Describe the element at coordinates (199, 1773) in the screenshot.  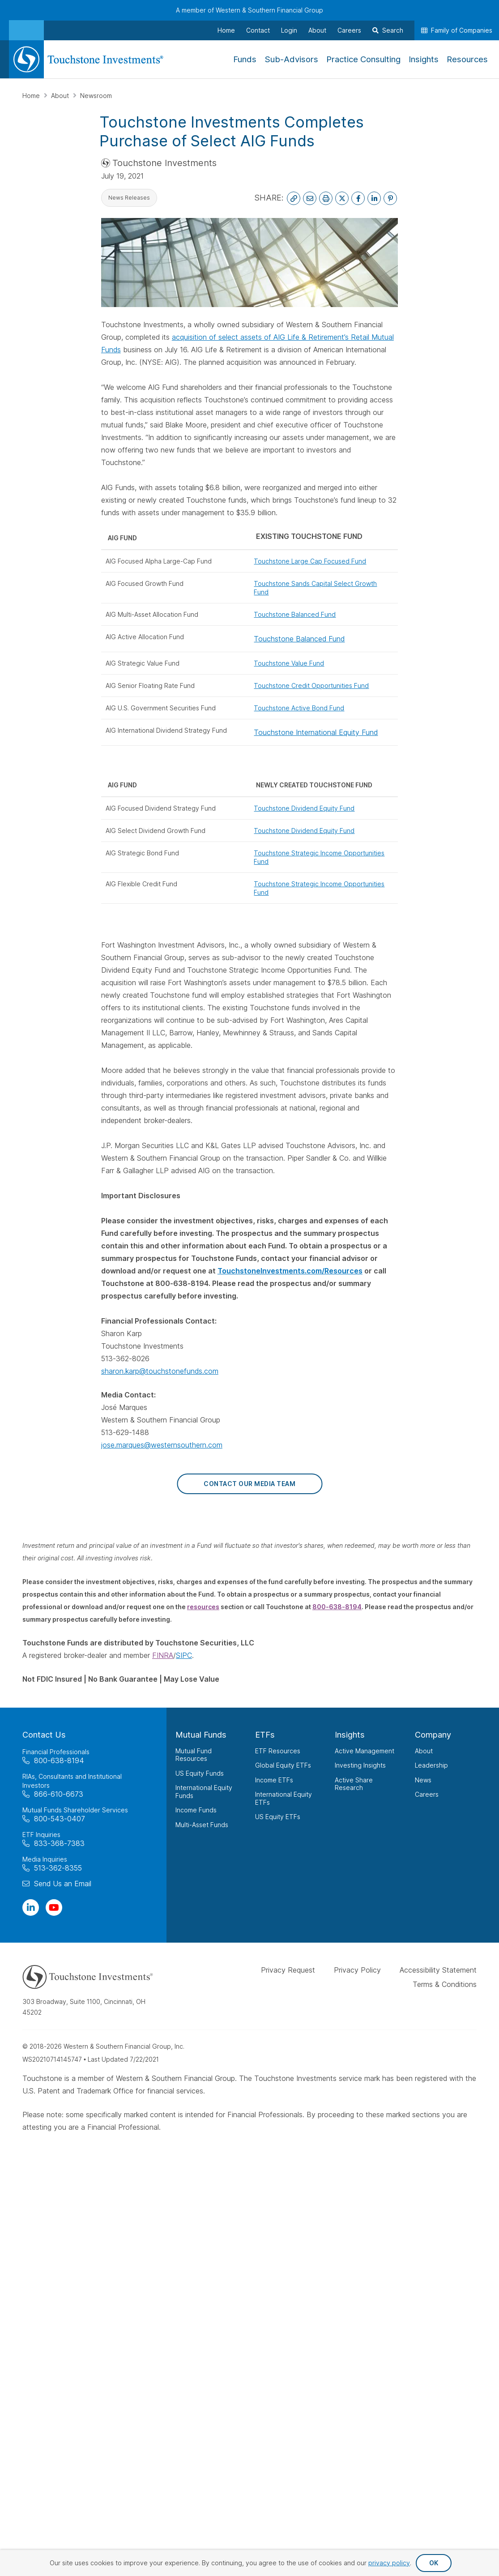
I see `US Equity Funds` at that location.